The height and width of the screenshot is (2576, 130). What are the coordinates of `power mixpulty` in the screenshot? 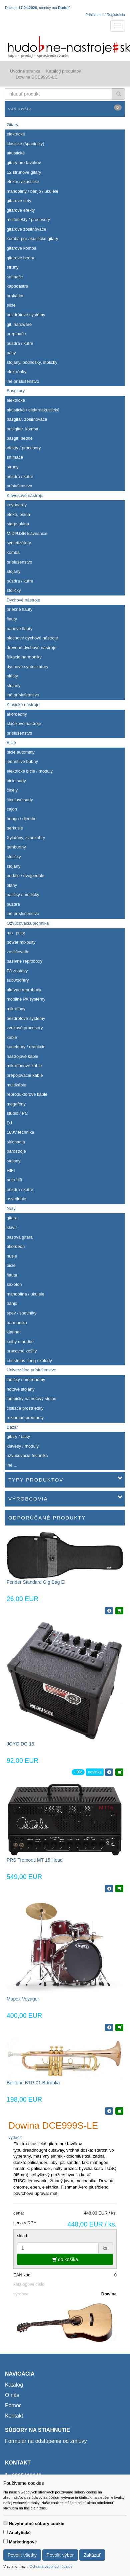 It's located at (21, 942).